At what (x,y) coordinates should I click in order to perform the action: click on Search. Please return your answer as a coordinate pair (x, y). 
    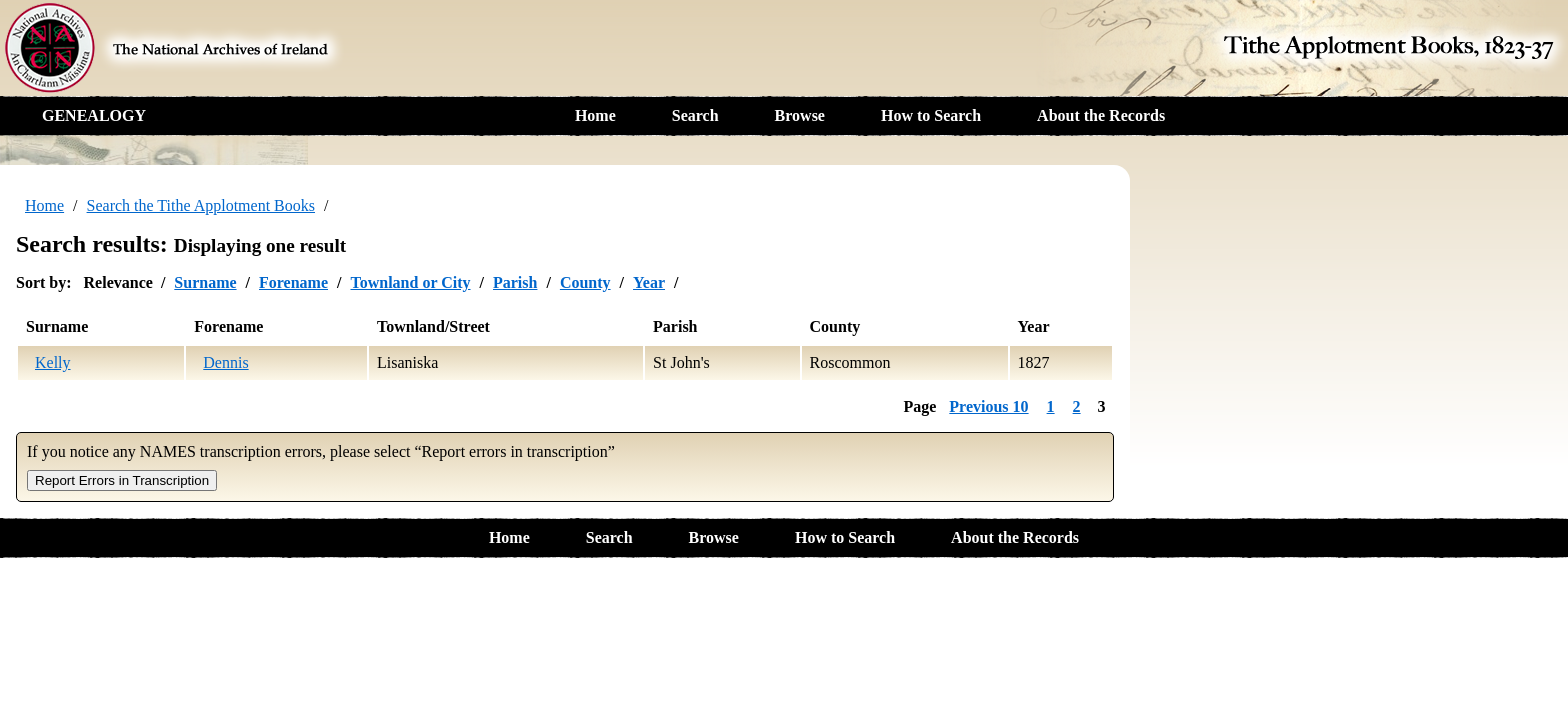
    Looking at the image, I should click on (695, 115).